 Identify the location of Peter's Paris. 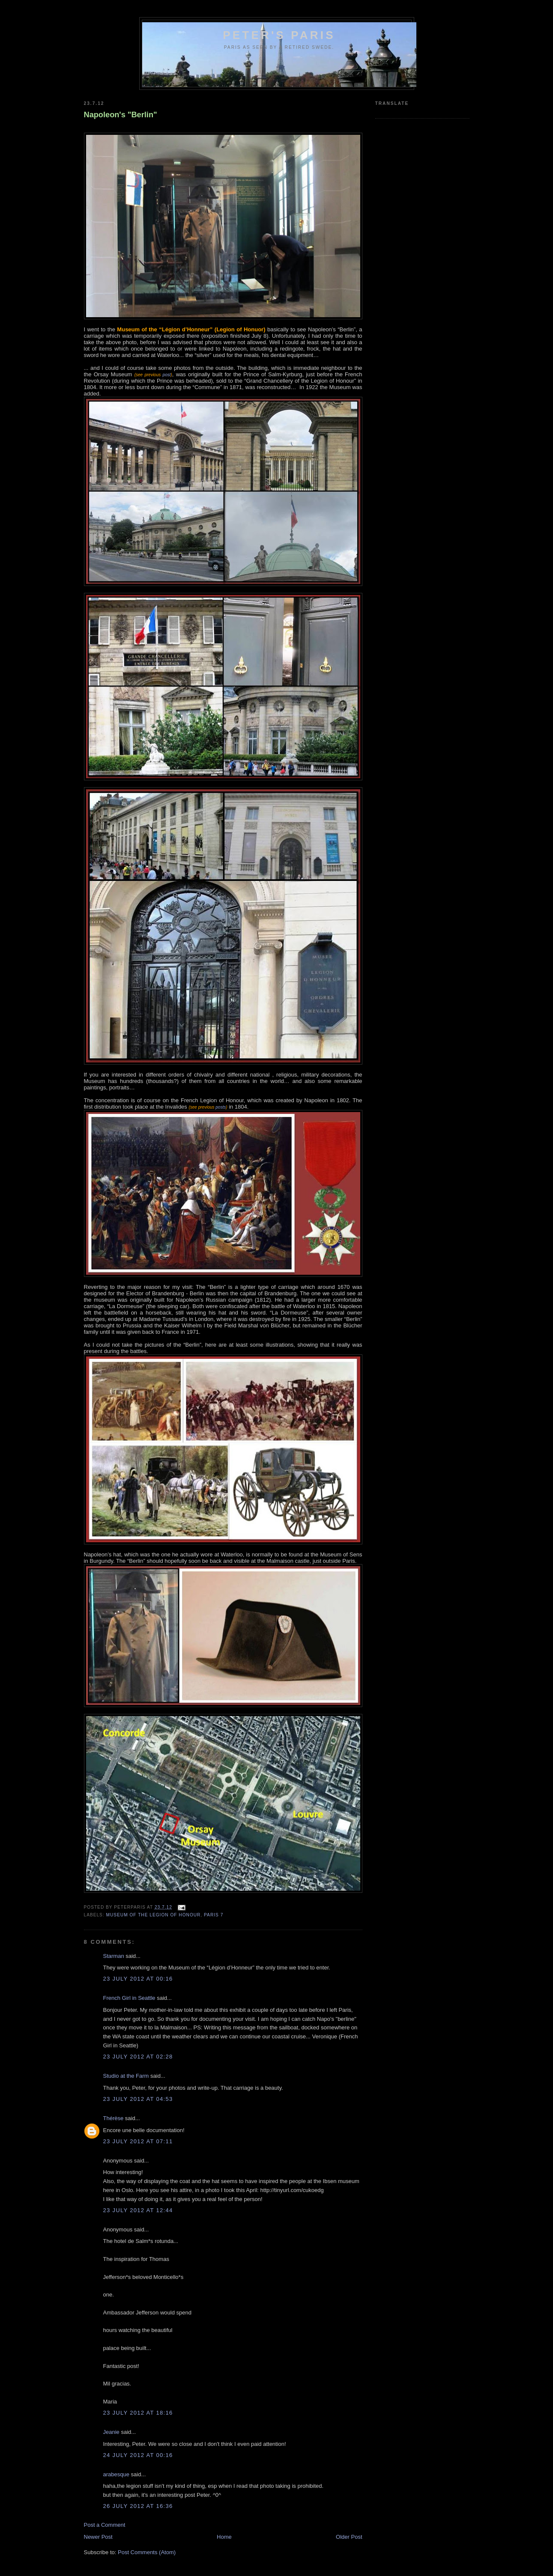
(279, 35).